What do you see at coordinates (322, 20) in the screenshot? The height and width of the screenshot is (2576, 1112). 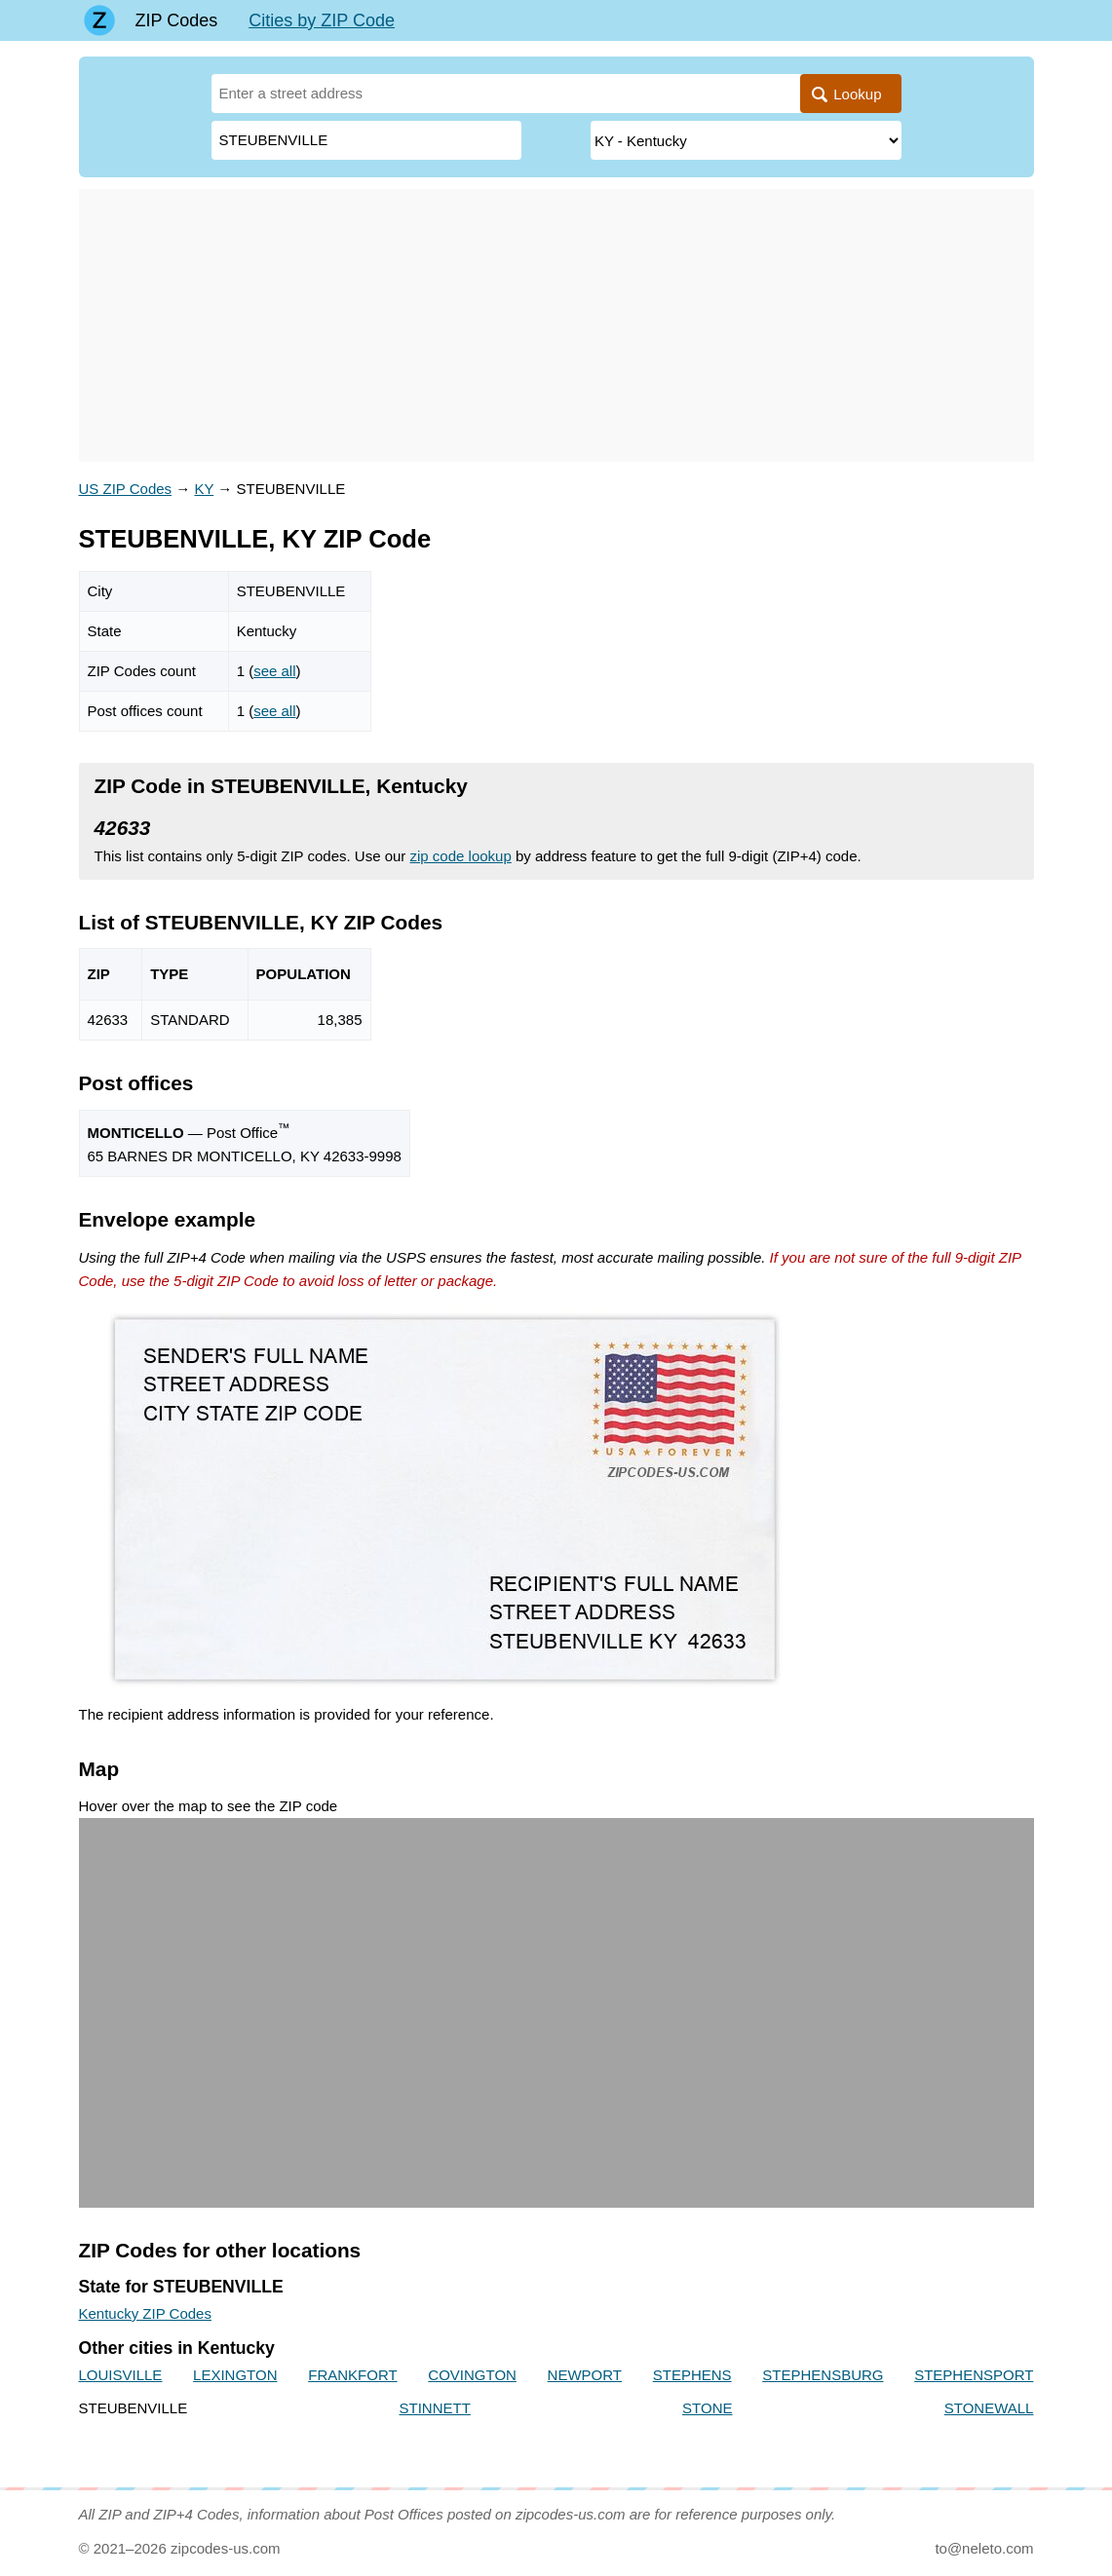 I see `Cities by ZIP Code` at bounding box center [322, 20].